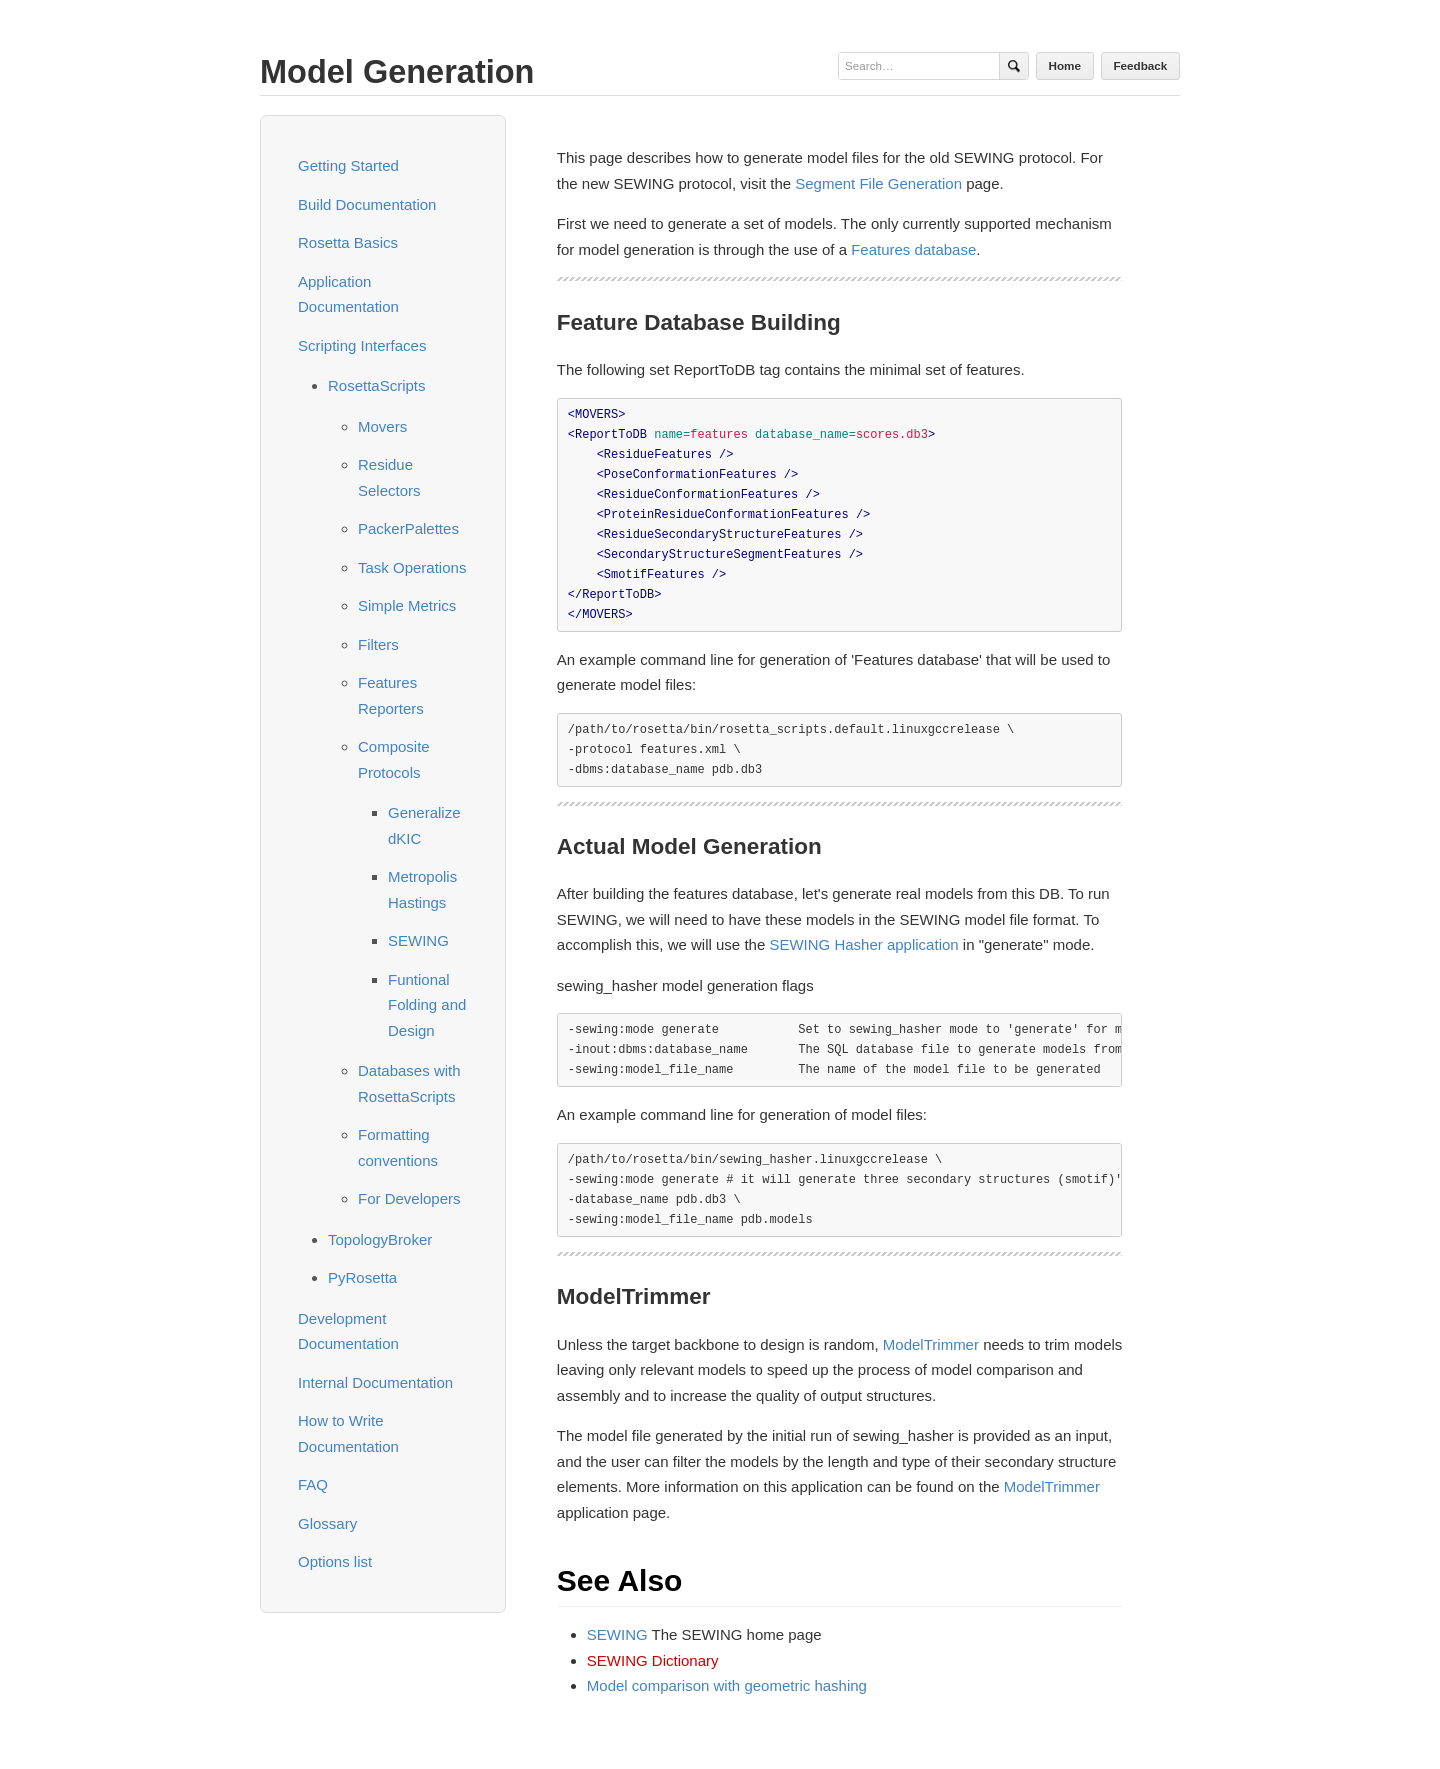  I want to click on Task Operations, so click(412, 567).